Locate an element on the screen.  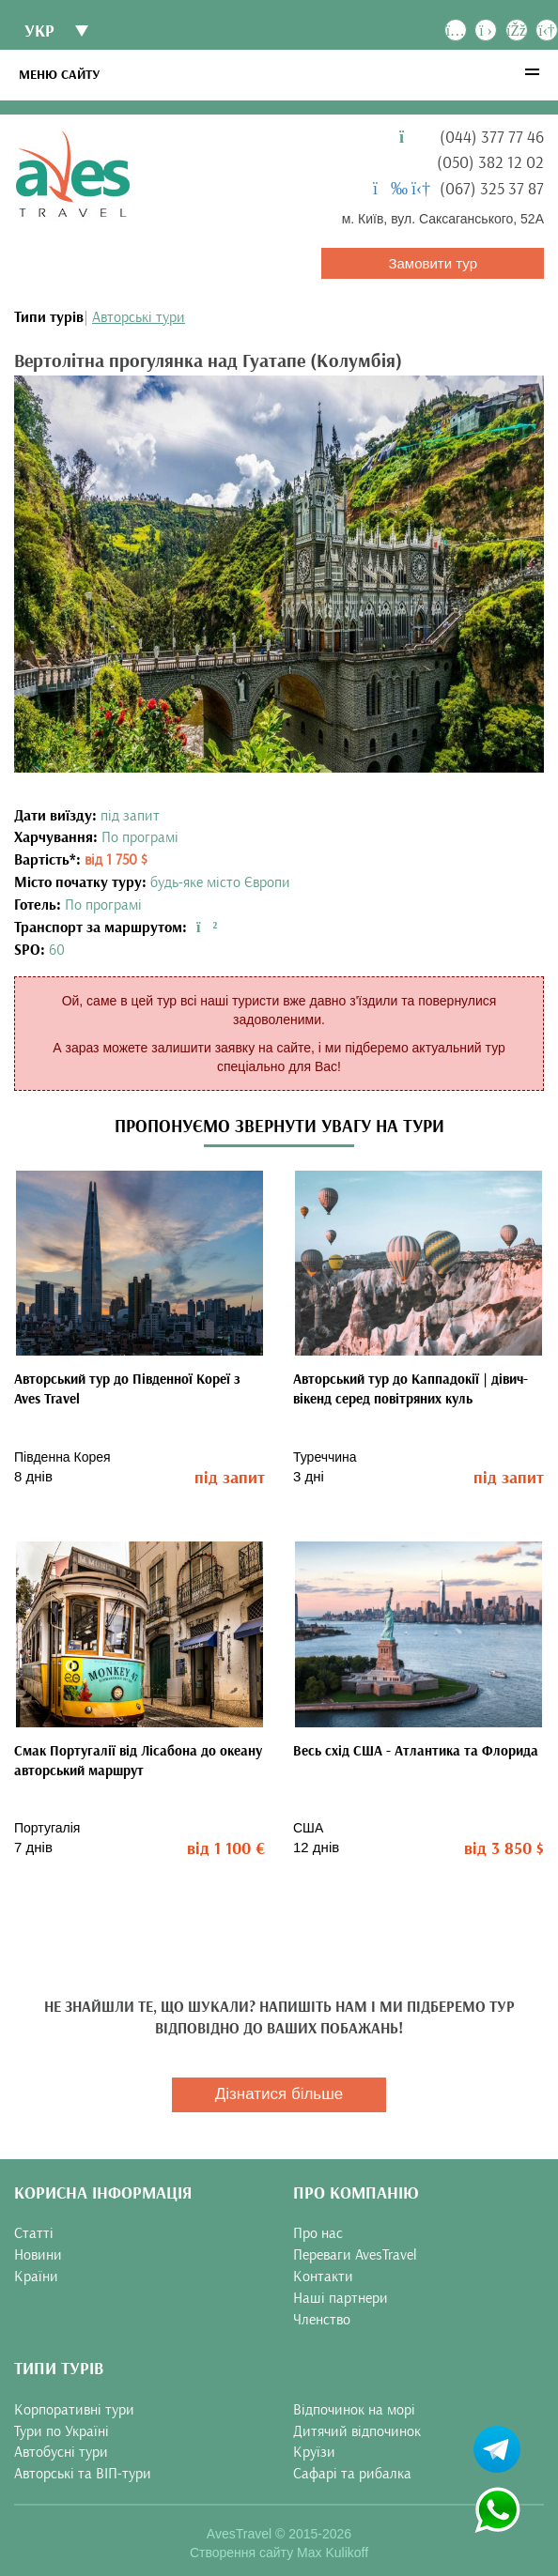
Замовити тур is located at coordinates (432, 263).